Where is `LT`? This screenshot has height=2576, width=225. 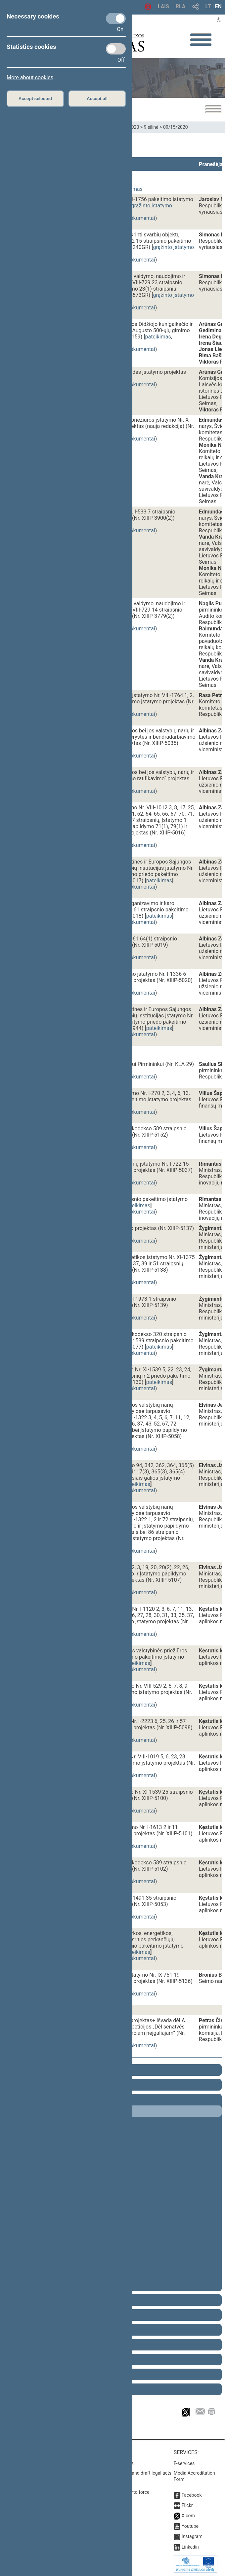 LT is located at coordinates (208, 6).